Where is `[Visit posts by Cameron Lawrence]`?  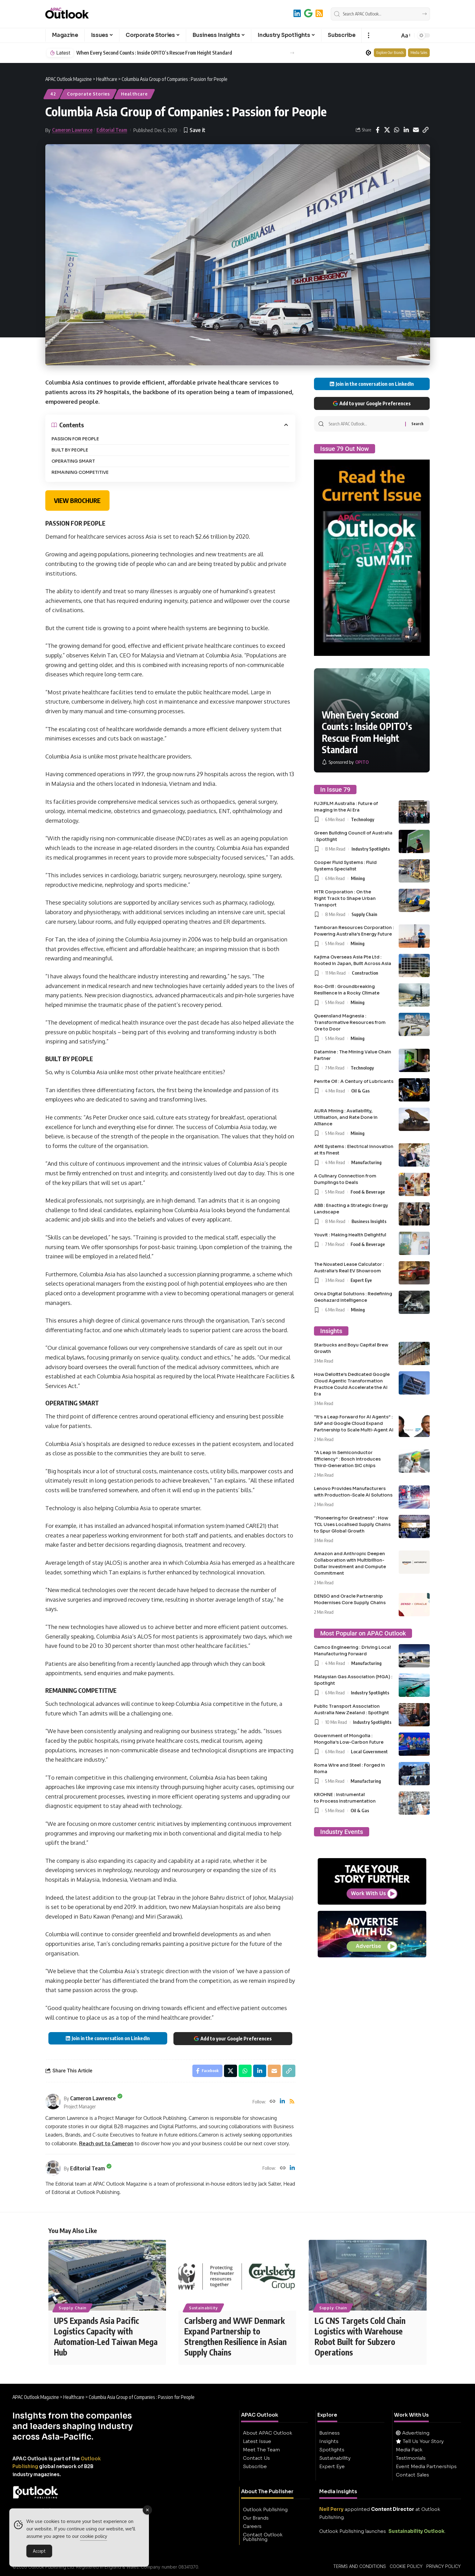 [Visit posts by Cameron Lawrence] is located at coordinates (53, 2101).